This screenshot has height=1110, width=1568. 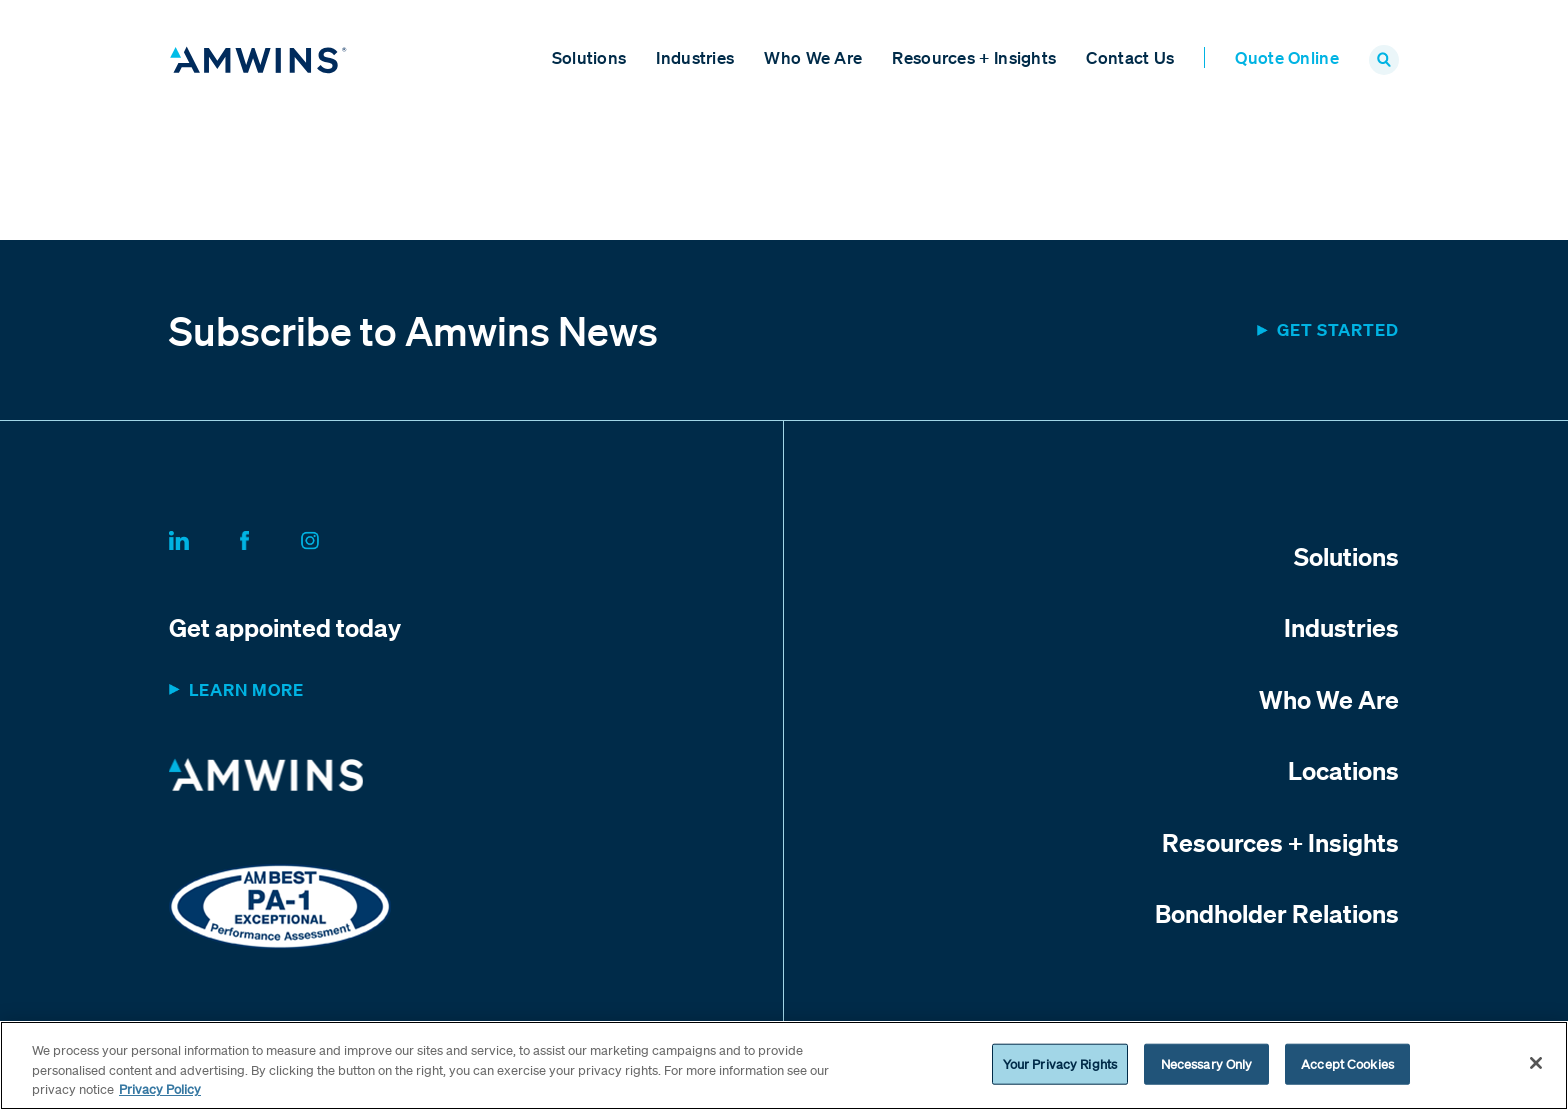 I want to click on Get appointed today, so click(x=285, y=627).